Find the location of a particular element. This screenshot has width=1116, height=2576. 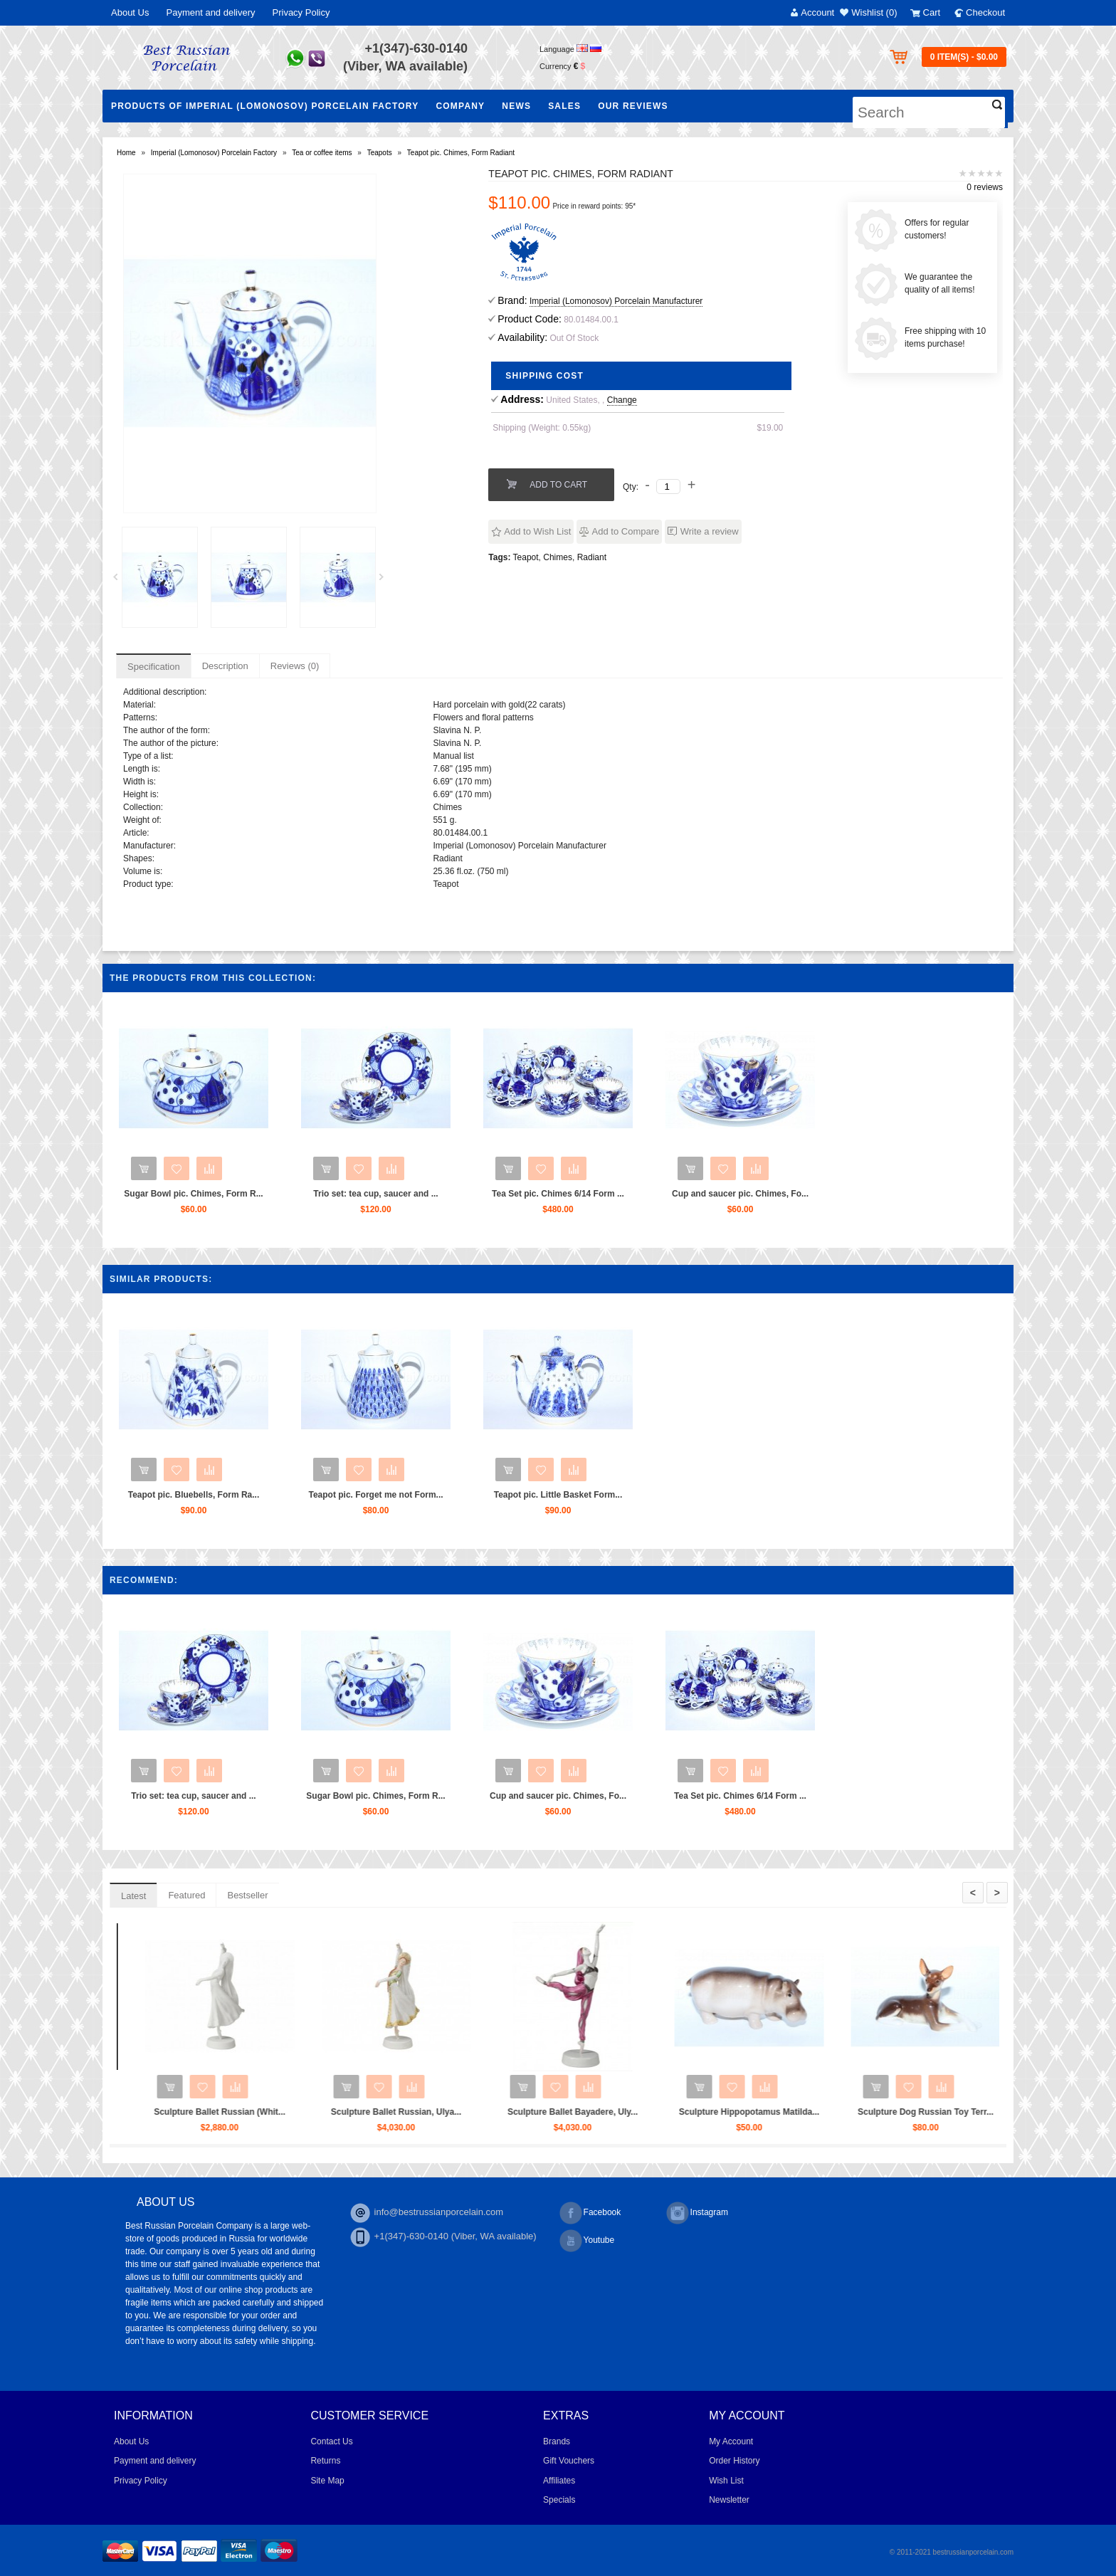

Sugar Bowl pic. Chimes, Form R... is located at coordinates (193, 1194).